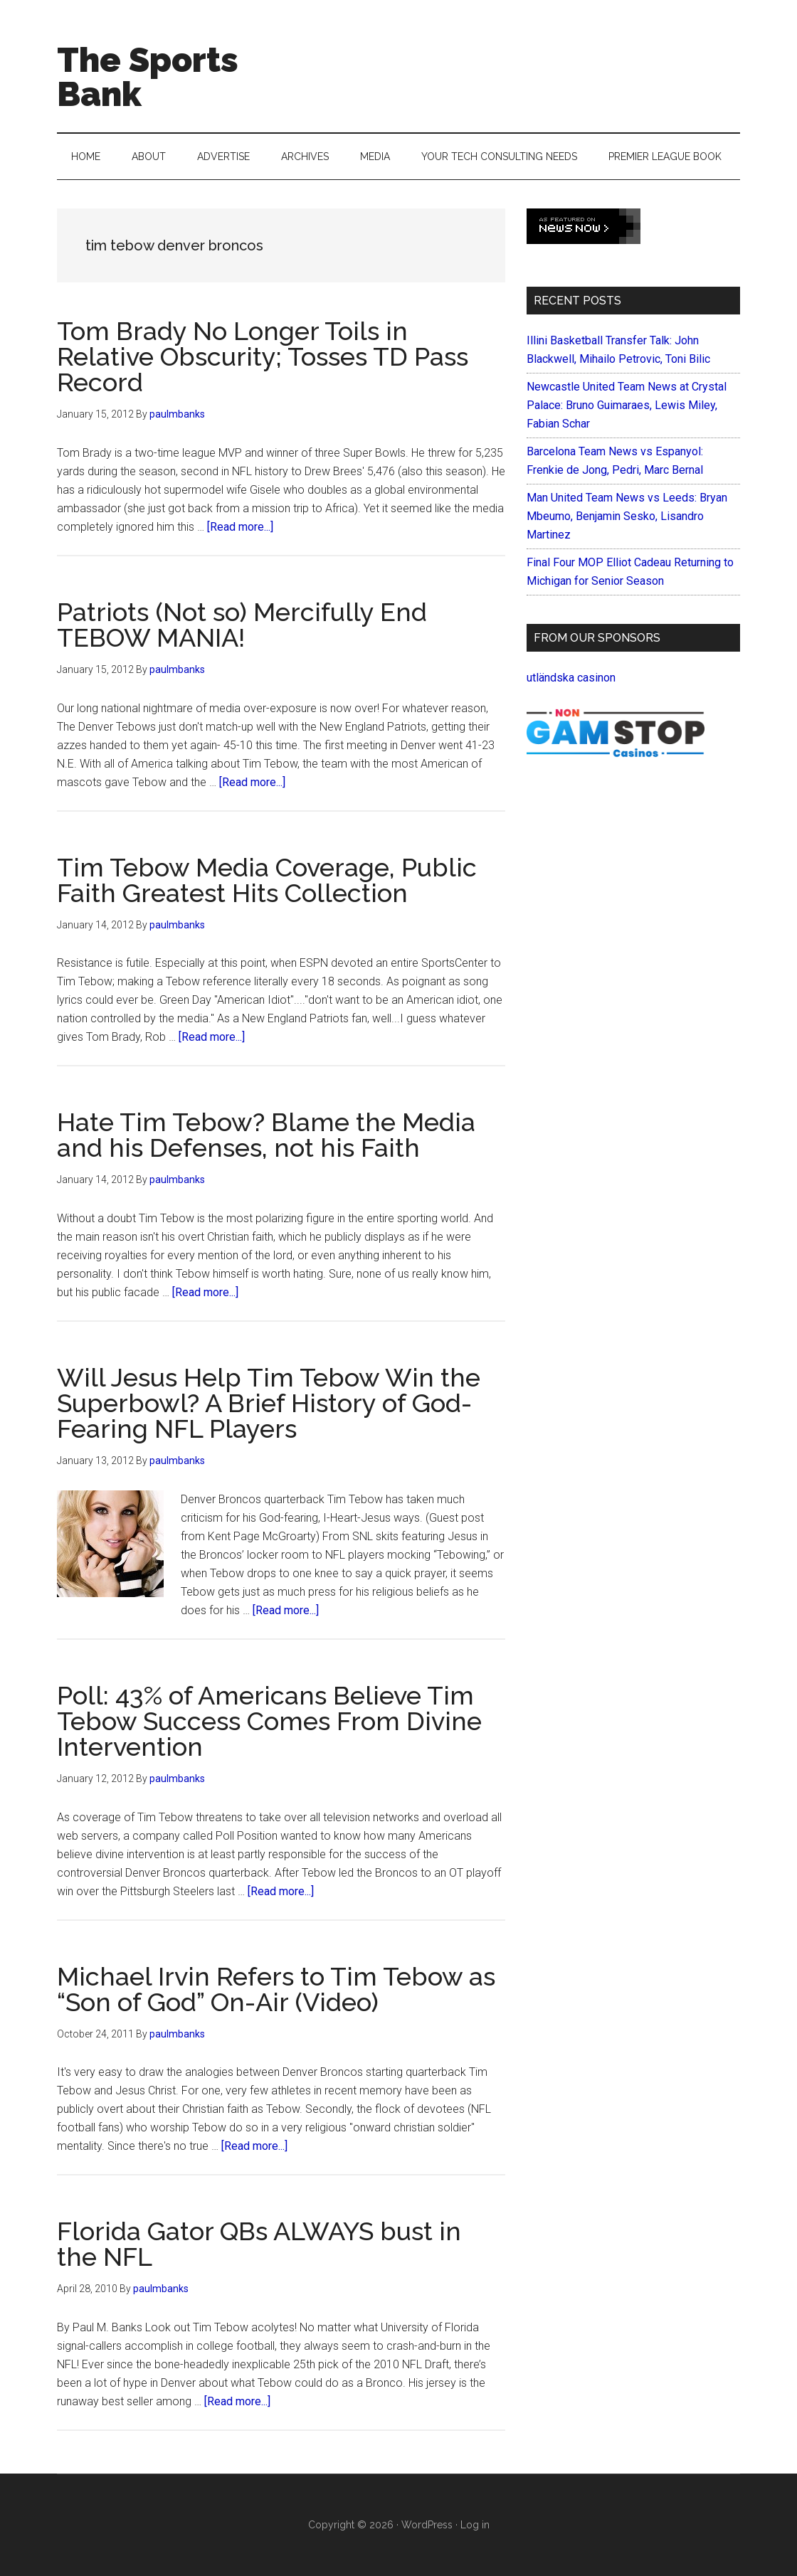 The width and height of the screenshot is (797, 2576). What do you see at coordinates (267, 880) in the screenshot?
I see `Tim Tebow Media Coverage, Public Faith Greatest Hits Collection` at bounding box center [267, 880].